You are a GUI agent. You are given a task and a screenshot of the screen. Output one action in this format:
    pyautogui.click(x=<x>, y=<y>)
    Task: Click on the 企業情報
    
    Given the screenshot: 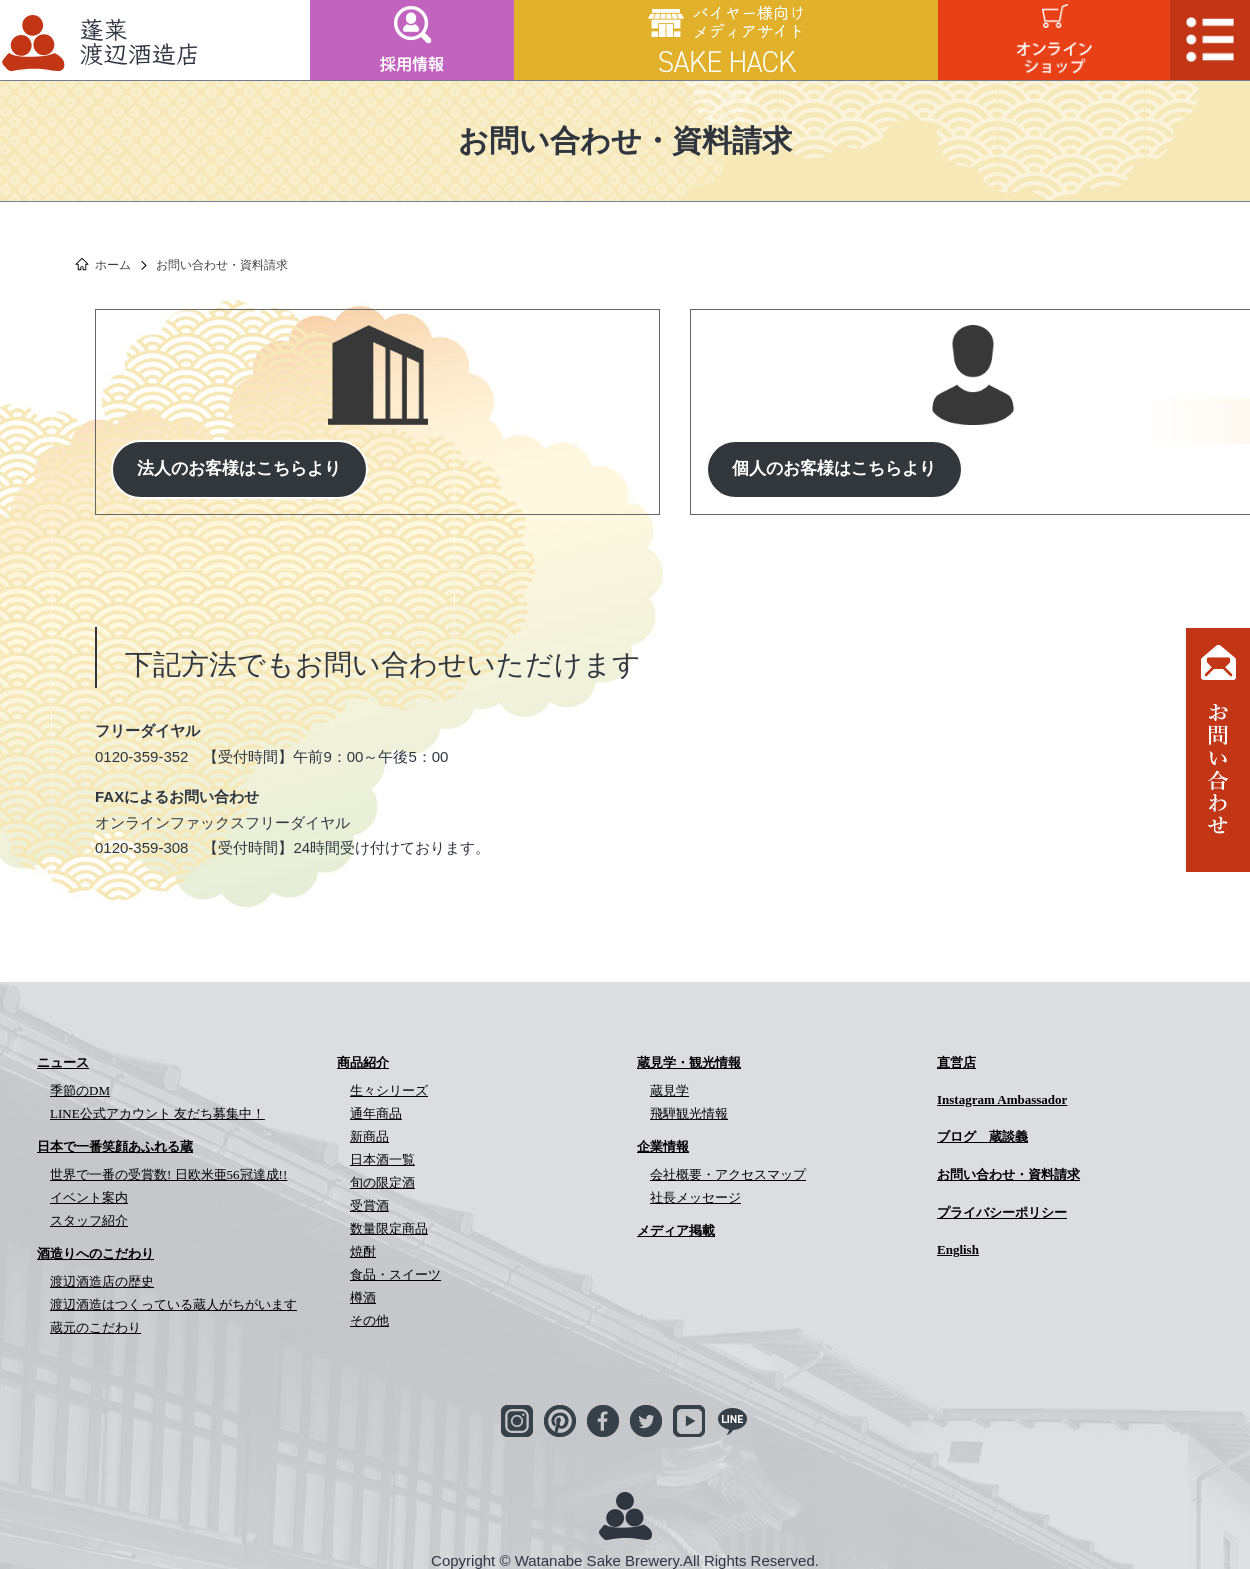 What is the action you would take?
    pyautogui.click(x=663, y=1146)
    